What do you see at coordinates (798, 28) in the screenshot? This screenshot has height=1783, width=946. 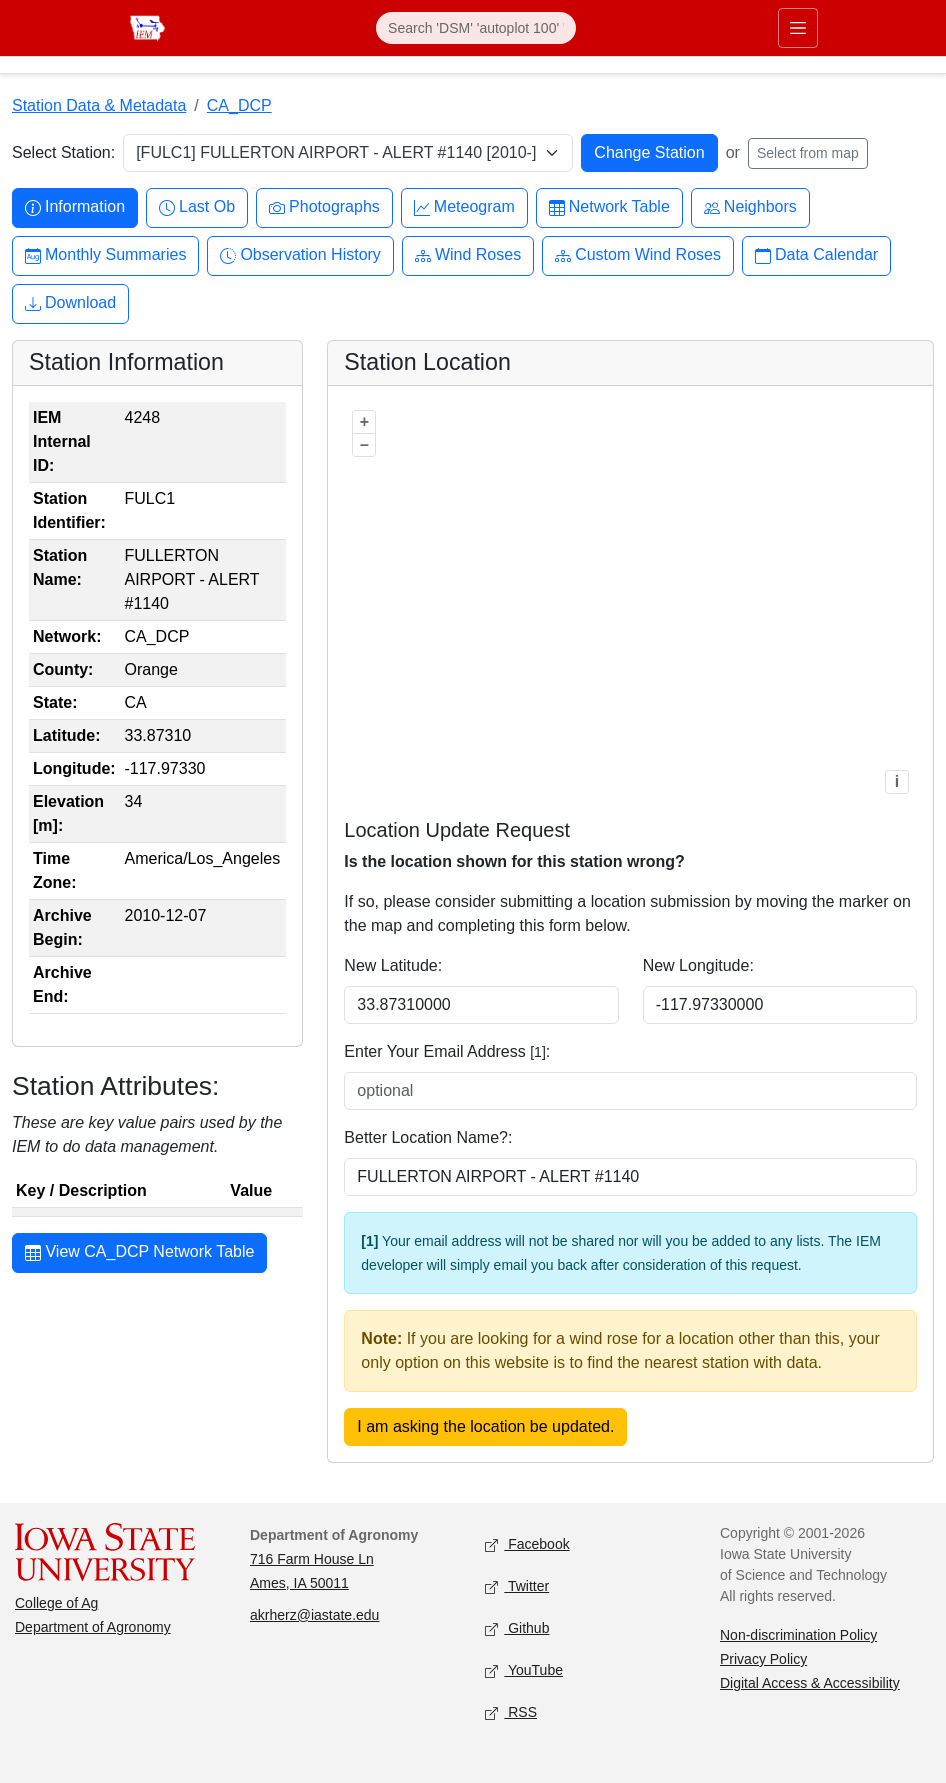 I see `[Toggle primary navigation]` at bounding box center [798, 28].